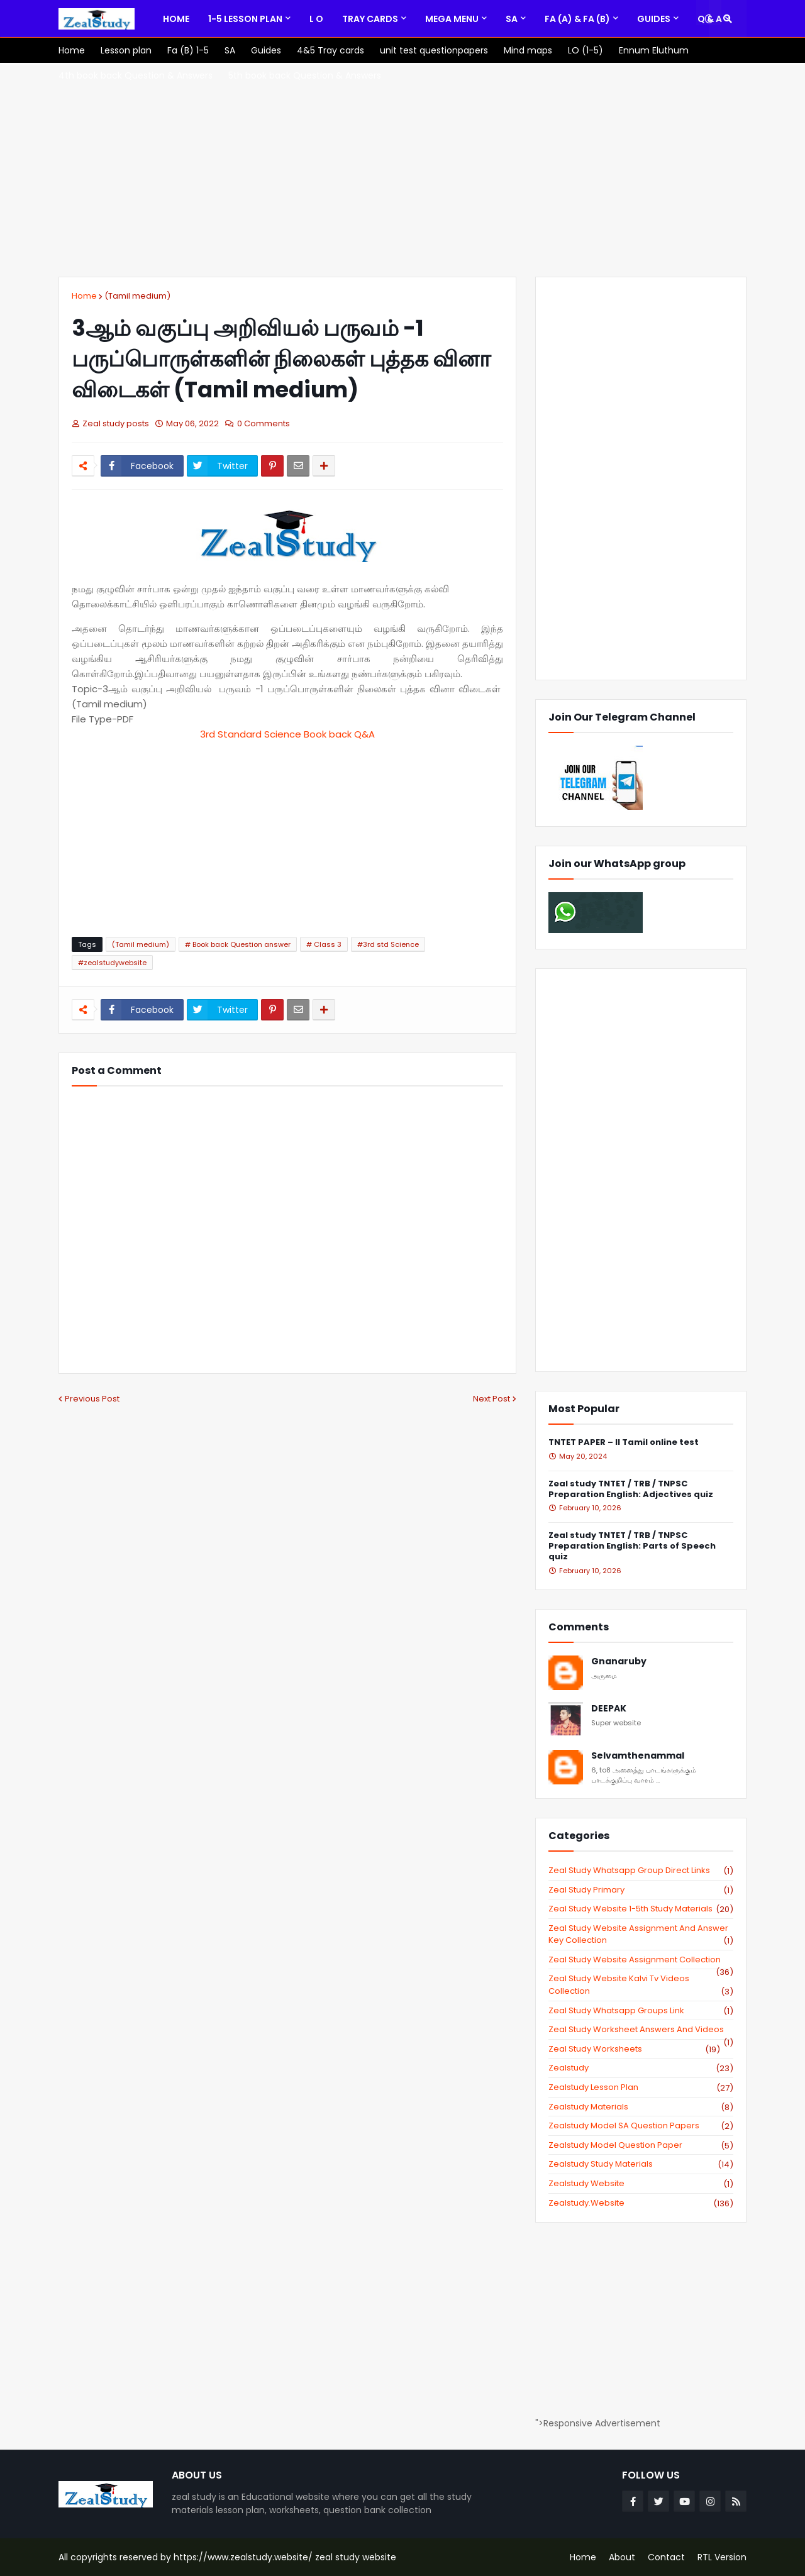 The width and height of the screenshot is (805, 2576). Describe the element at coordinates (287, 734) in the screenshot. I see `3rd Standard Science Book back Q&A` at that location.